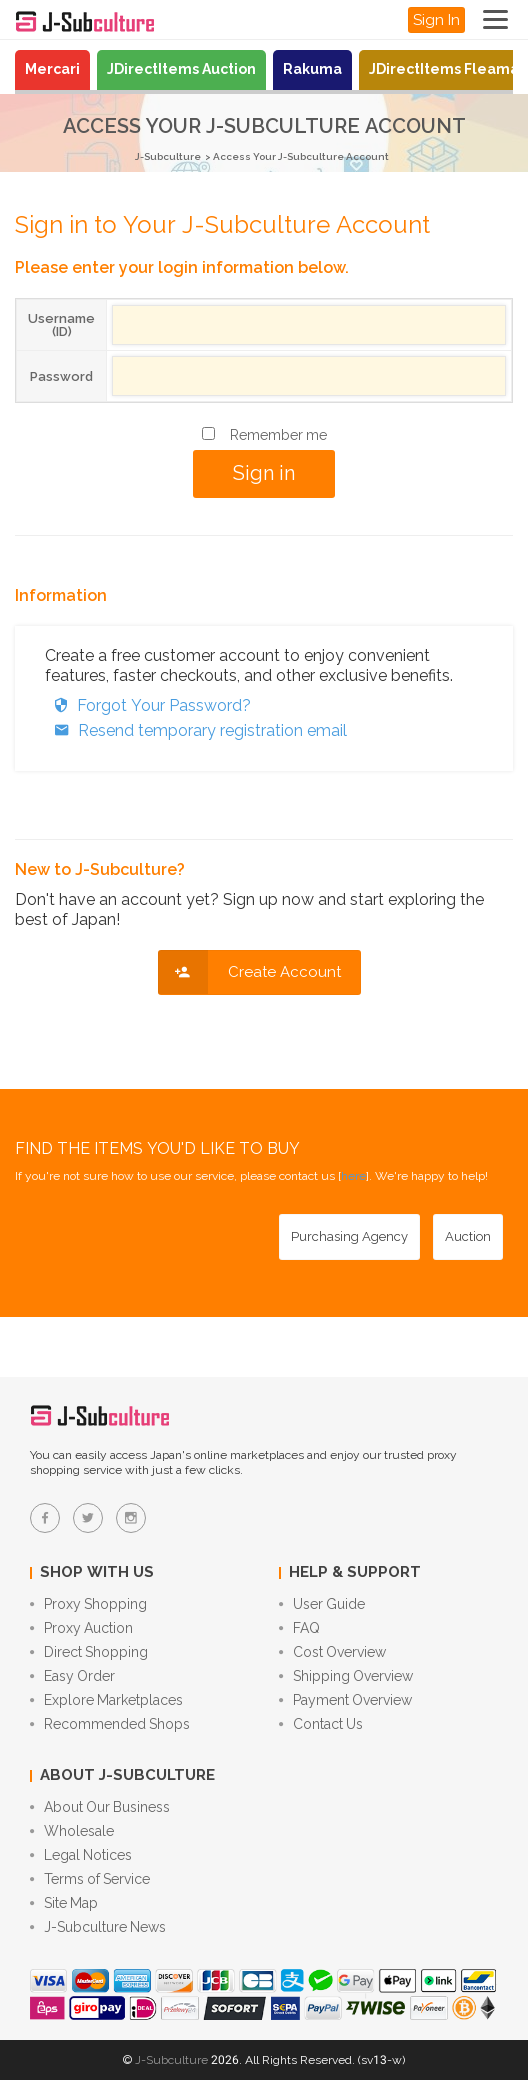 The image size is (528, 2080). What do you see at coordinates (322, 1604) in the screenshot?
I see `User Guide` at bounding box center [322, 1604].